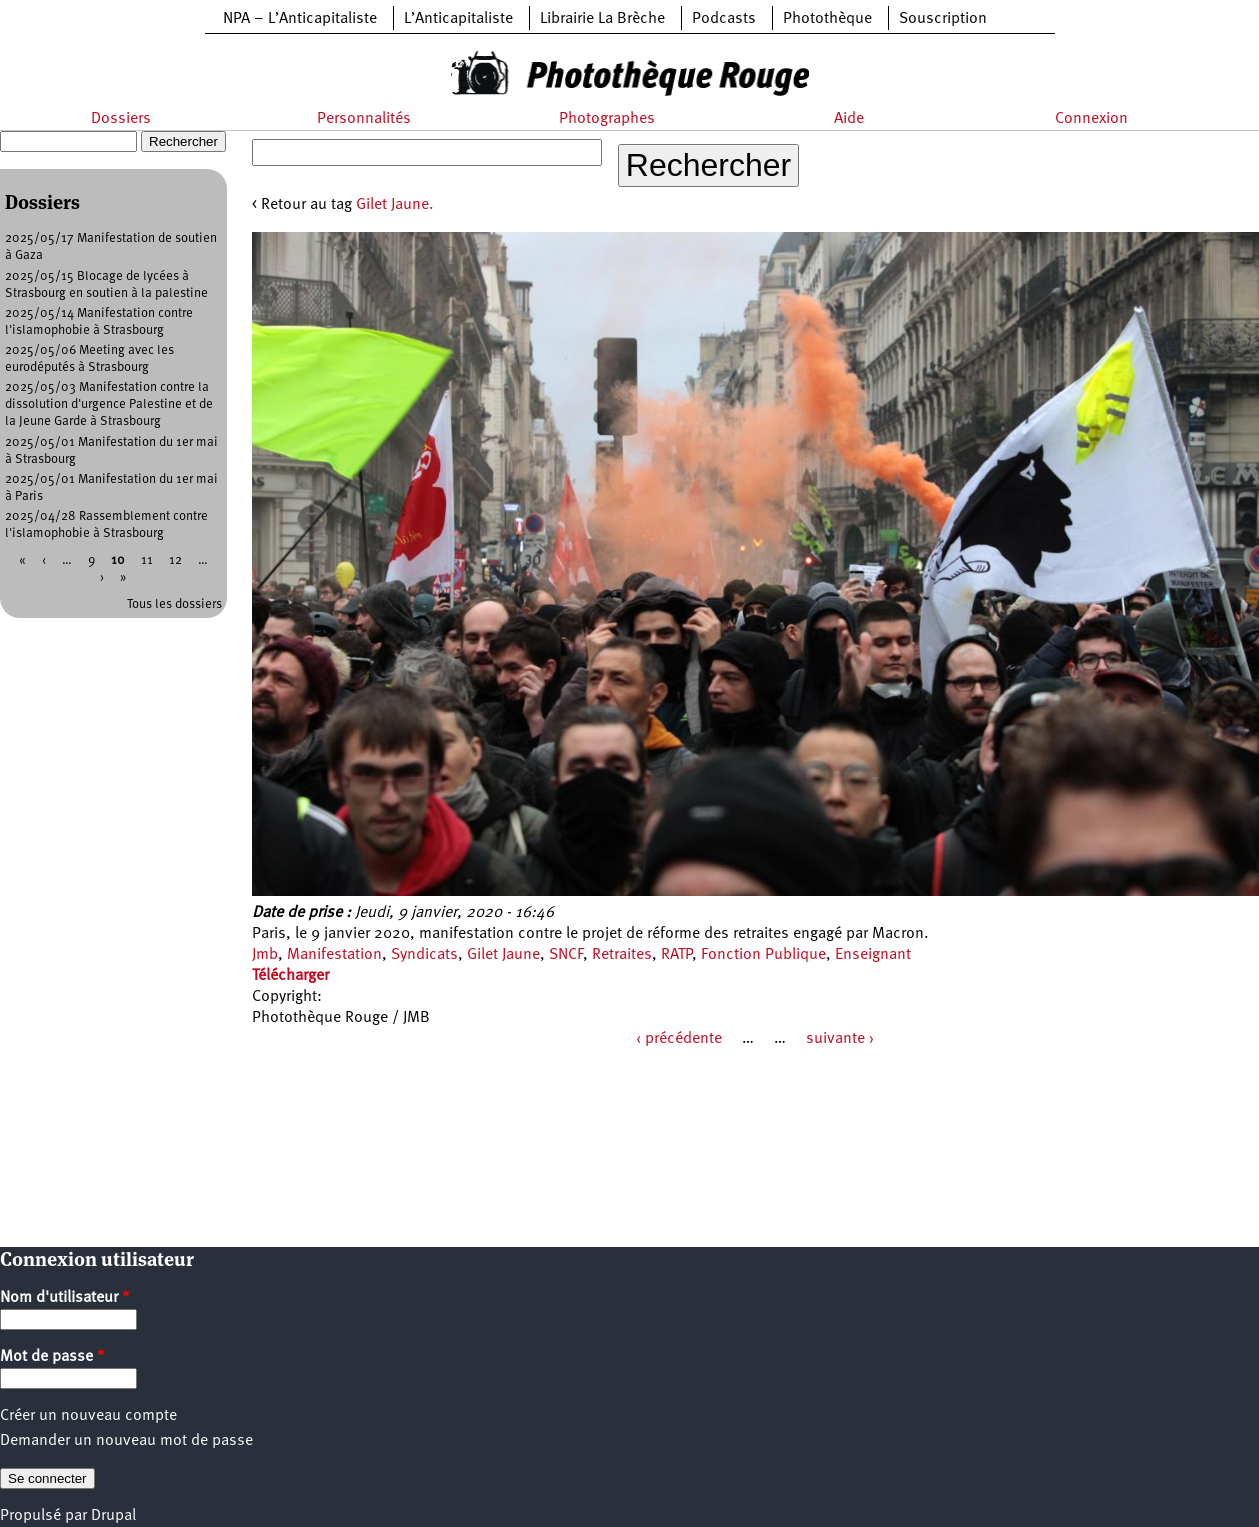 The width and height of the screenshot is (1259, 1527). What do you see at coordinates (849, 119) in the screenshot?
I see `Aide` at bounding box center [849, 119].